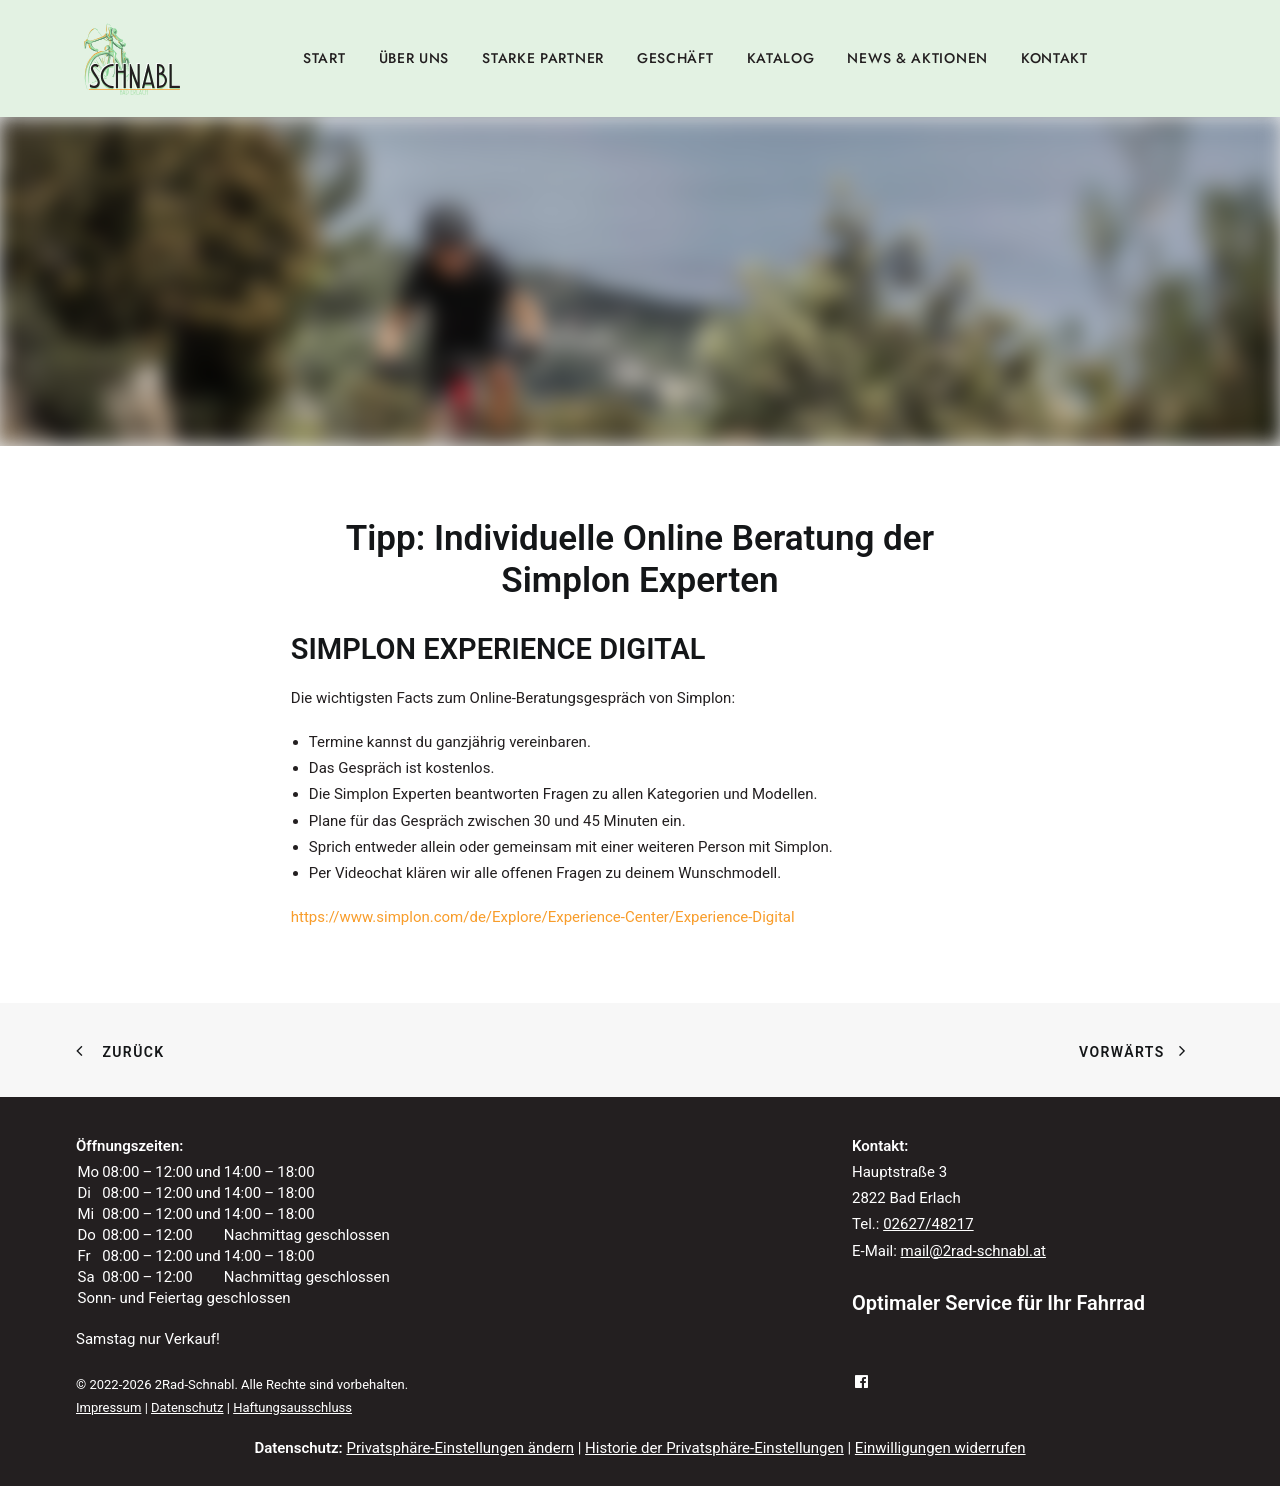 The image size is (1280, 1486). I want to click on mail@2rad-schnabl.at, so click(973, 1222).